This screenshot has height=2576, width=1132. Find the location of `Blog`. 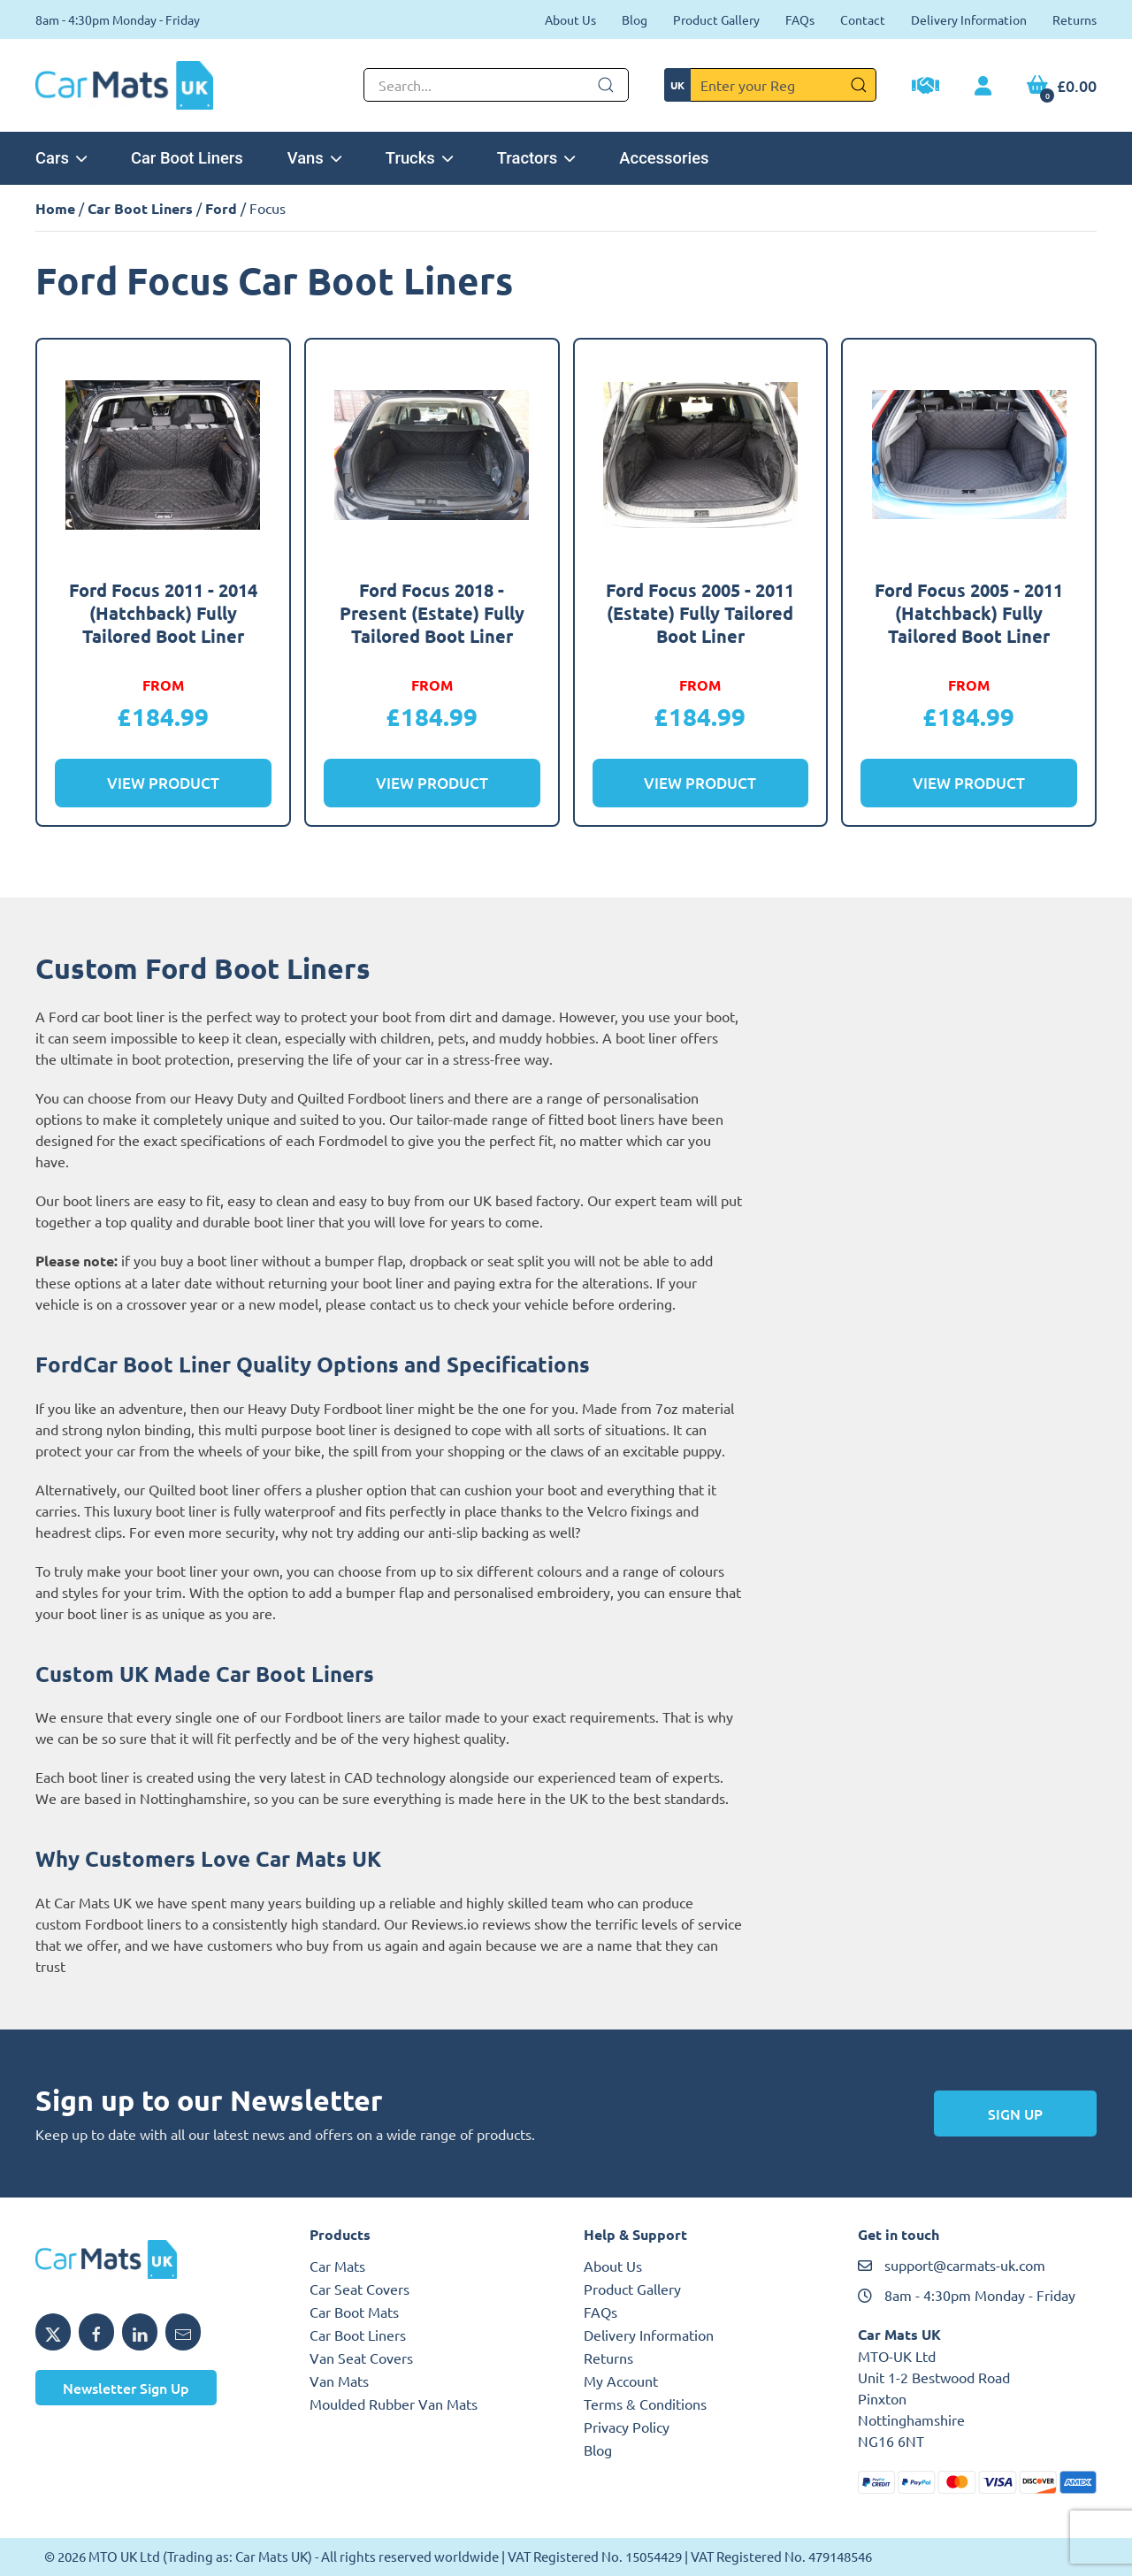

Blog is located at coordinates (634, 19).